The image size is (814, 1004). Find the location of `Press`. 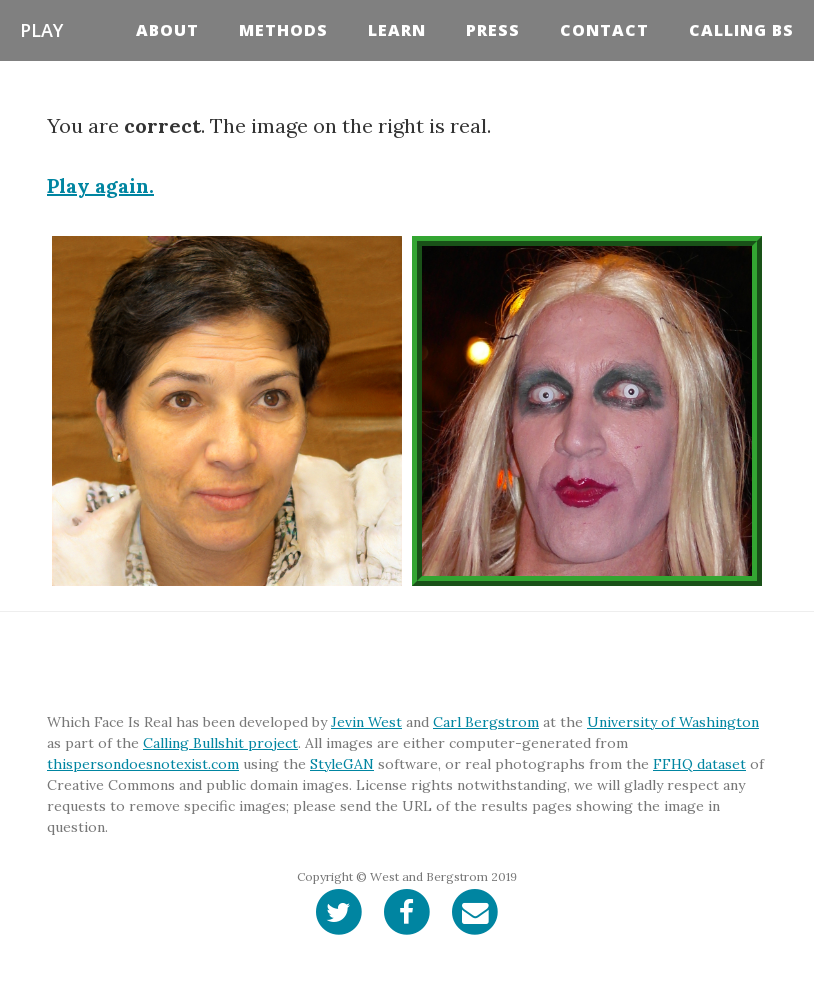

Press is located at coordinates (493, 30).